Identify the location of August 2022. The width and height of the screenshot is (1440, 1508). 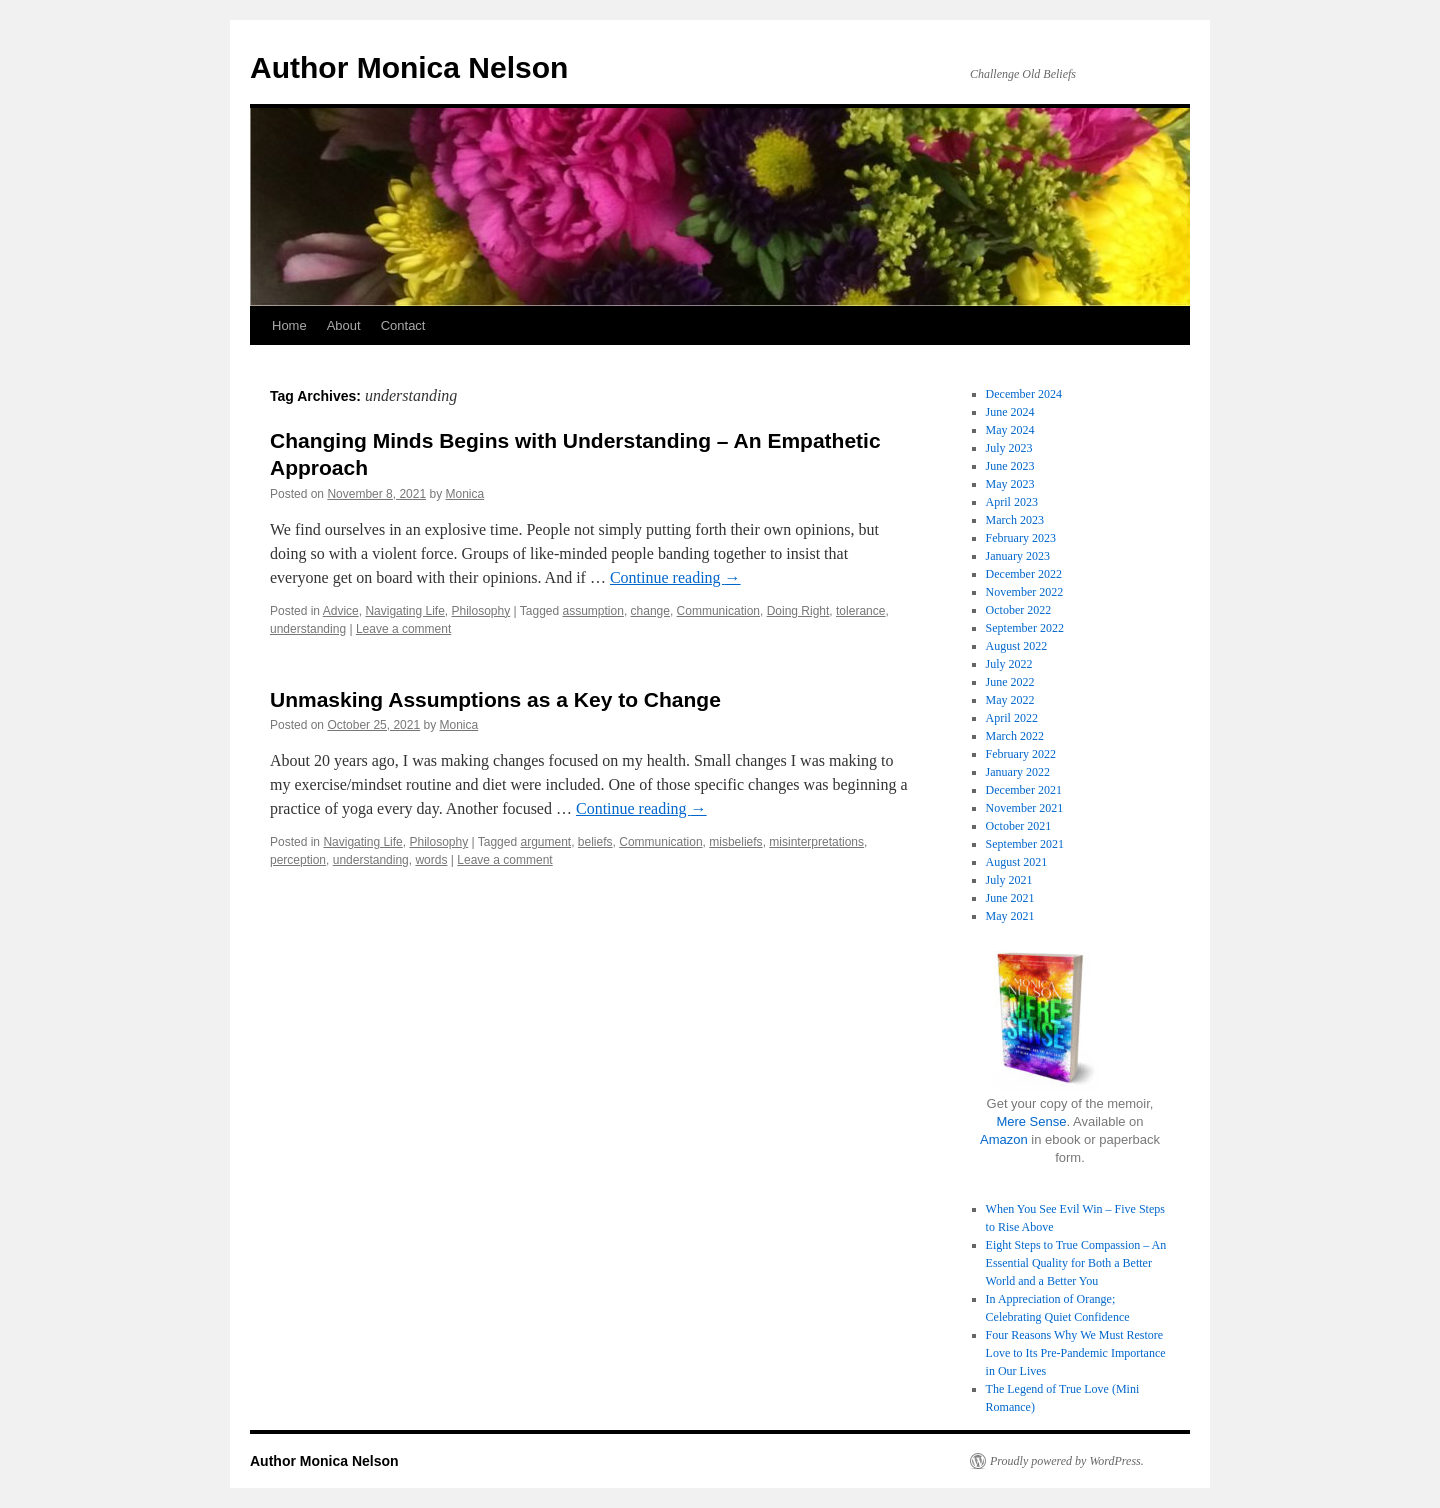
(1017, 646).